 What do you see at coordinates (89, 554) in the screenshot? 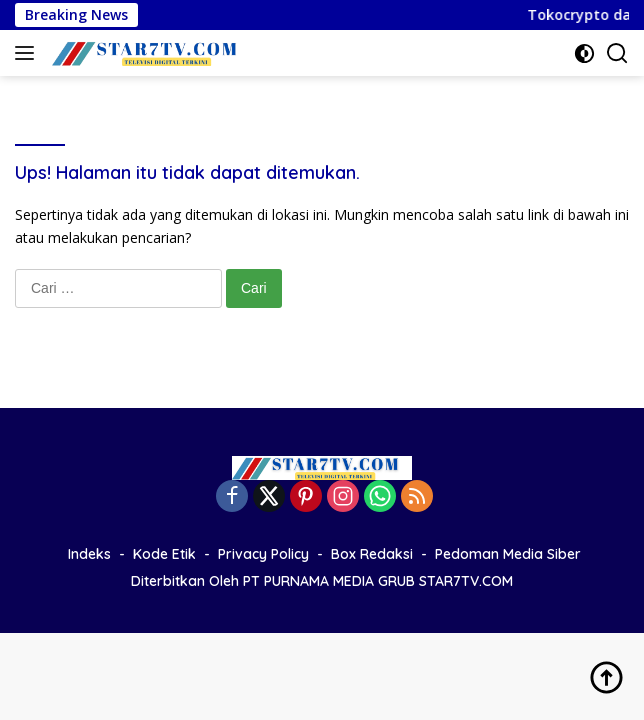
I see `Indeks` at bounding box center [89, 554].